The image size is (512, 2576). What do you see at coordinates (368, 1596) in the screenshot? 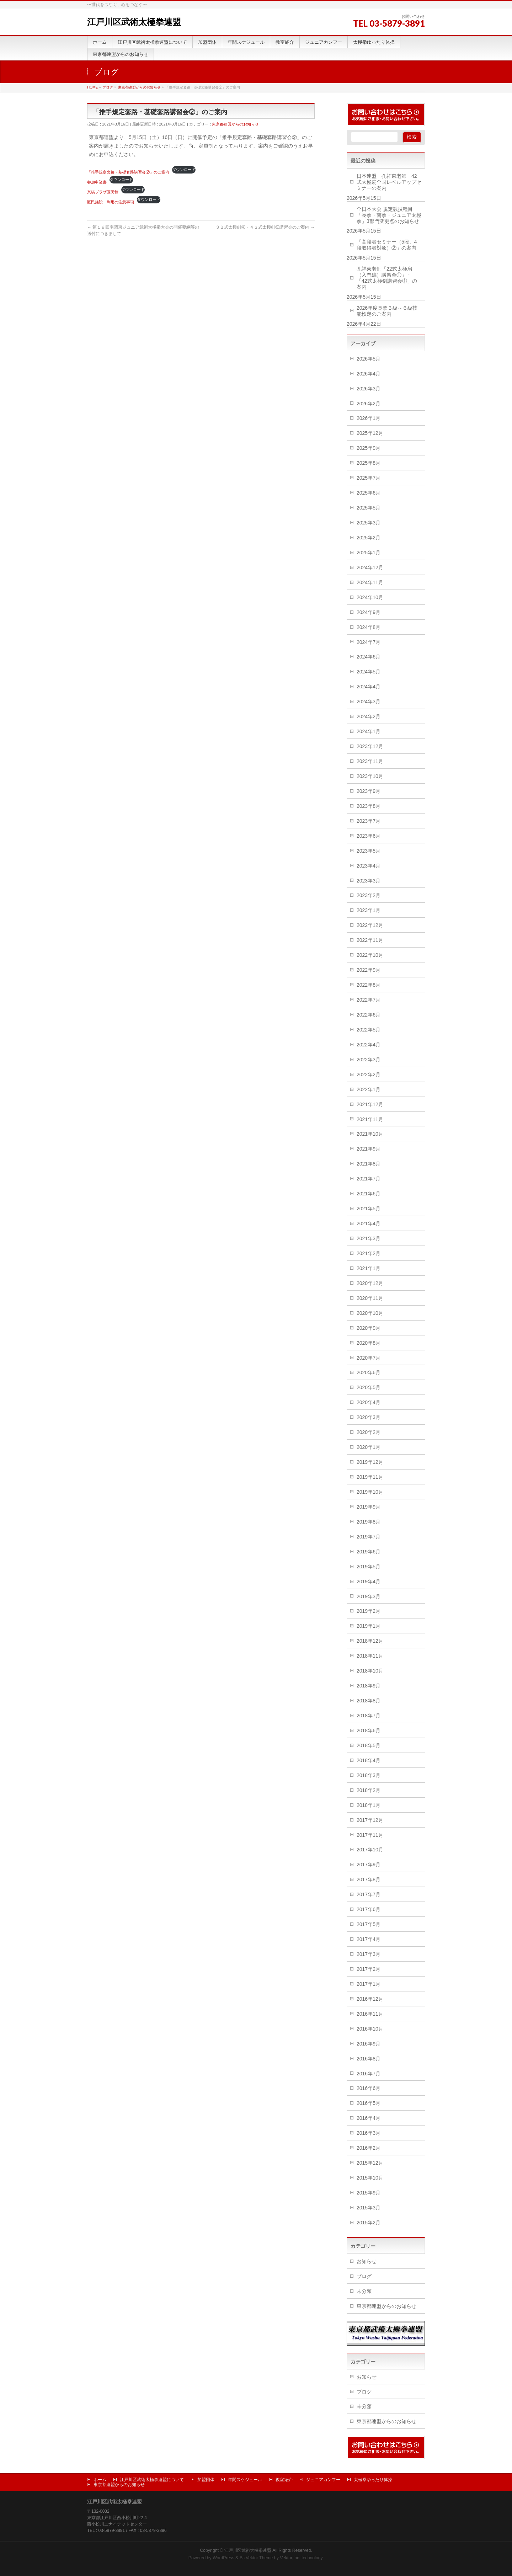
I see `2019年3月` at bounding box center [368, 1596].